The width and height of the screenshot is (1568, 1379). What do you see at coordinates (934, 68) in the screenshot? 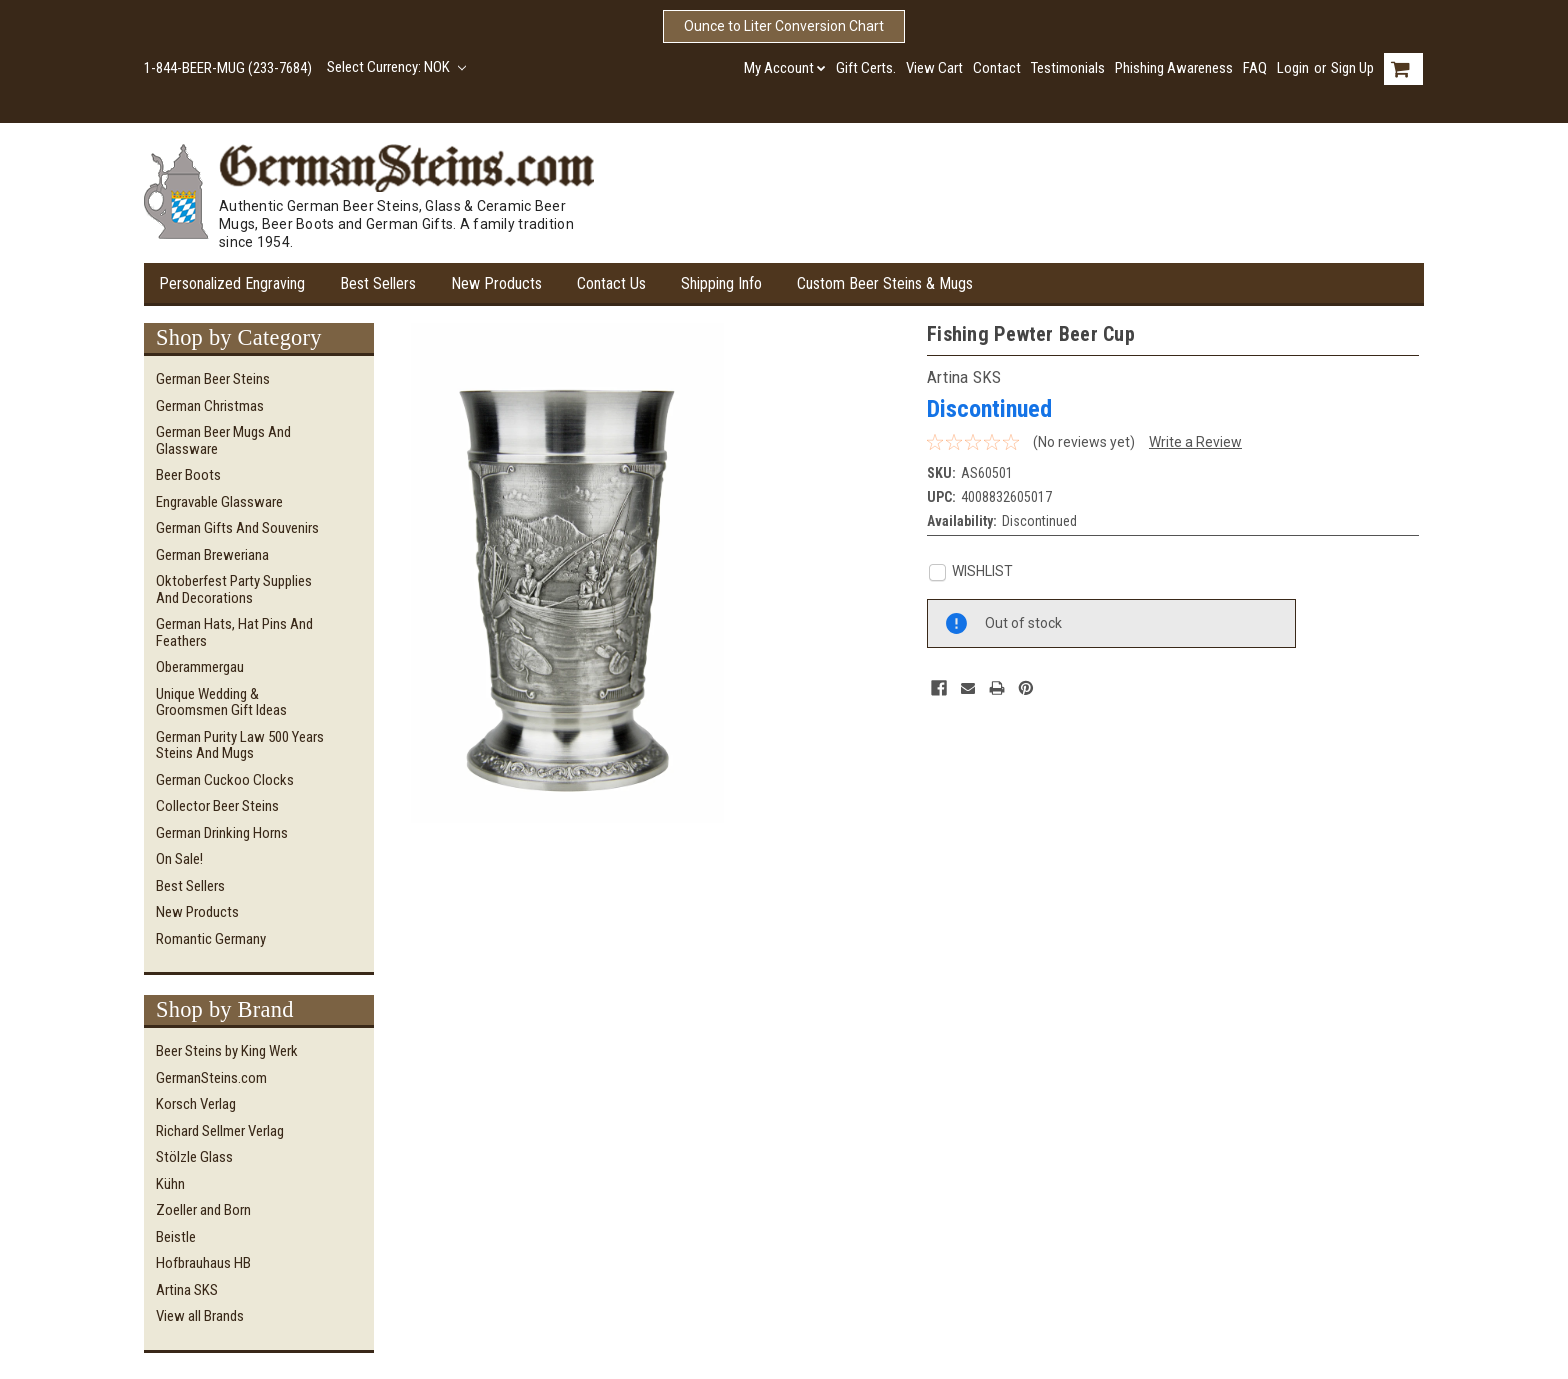
I see `View Cart` at bounding box center [934, 68].